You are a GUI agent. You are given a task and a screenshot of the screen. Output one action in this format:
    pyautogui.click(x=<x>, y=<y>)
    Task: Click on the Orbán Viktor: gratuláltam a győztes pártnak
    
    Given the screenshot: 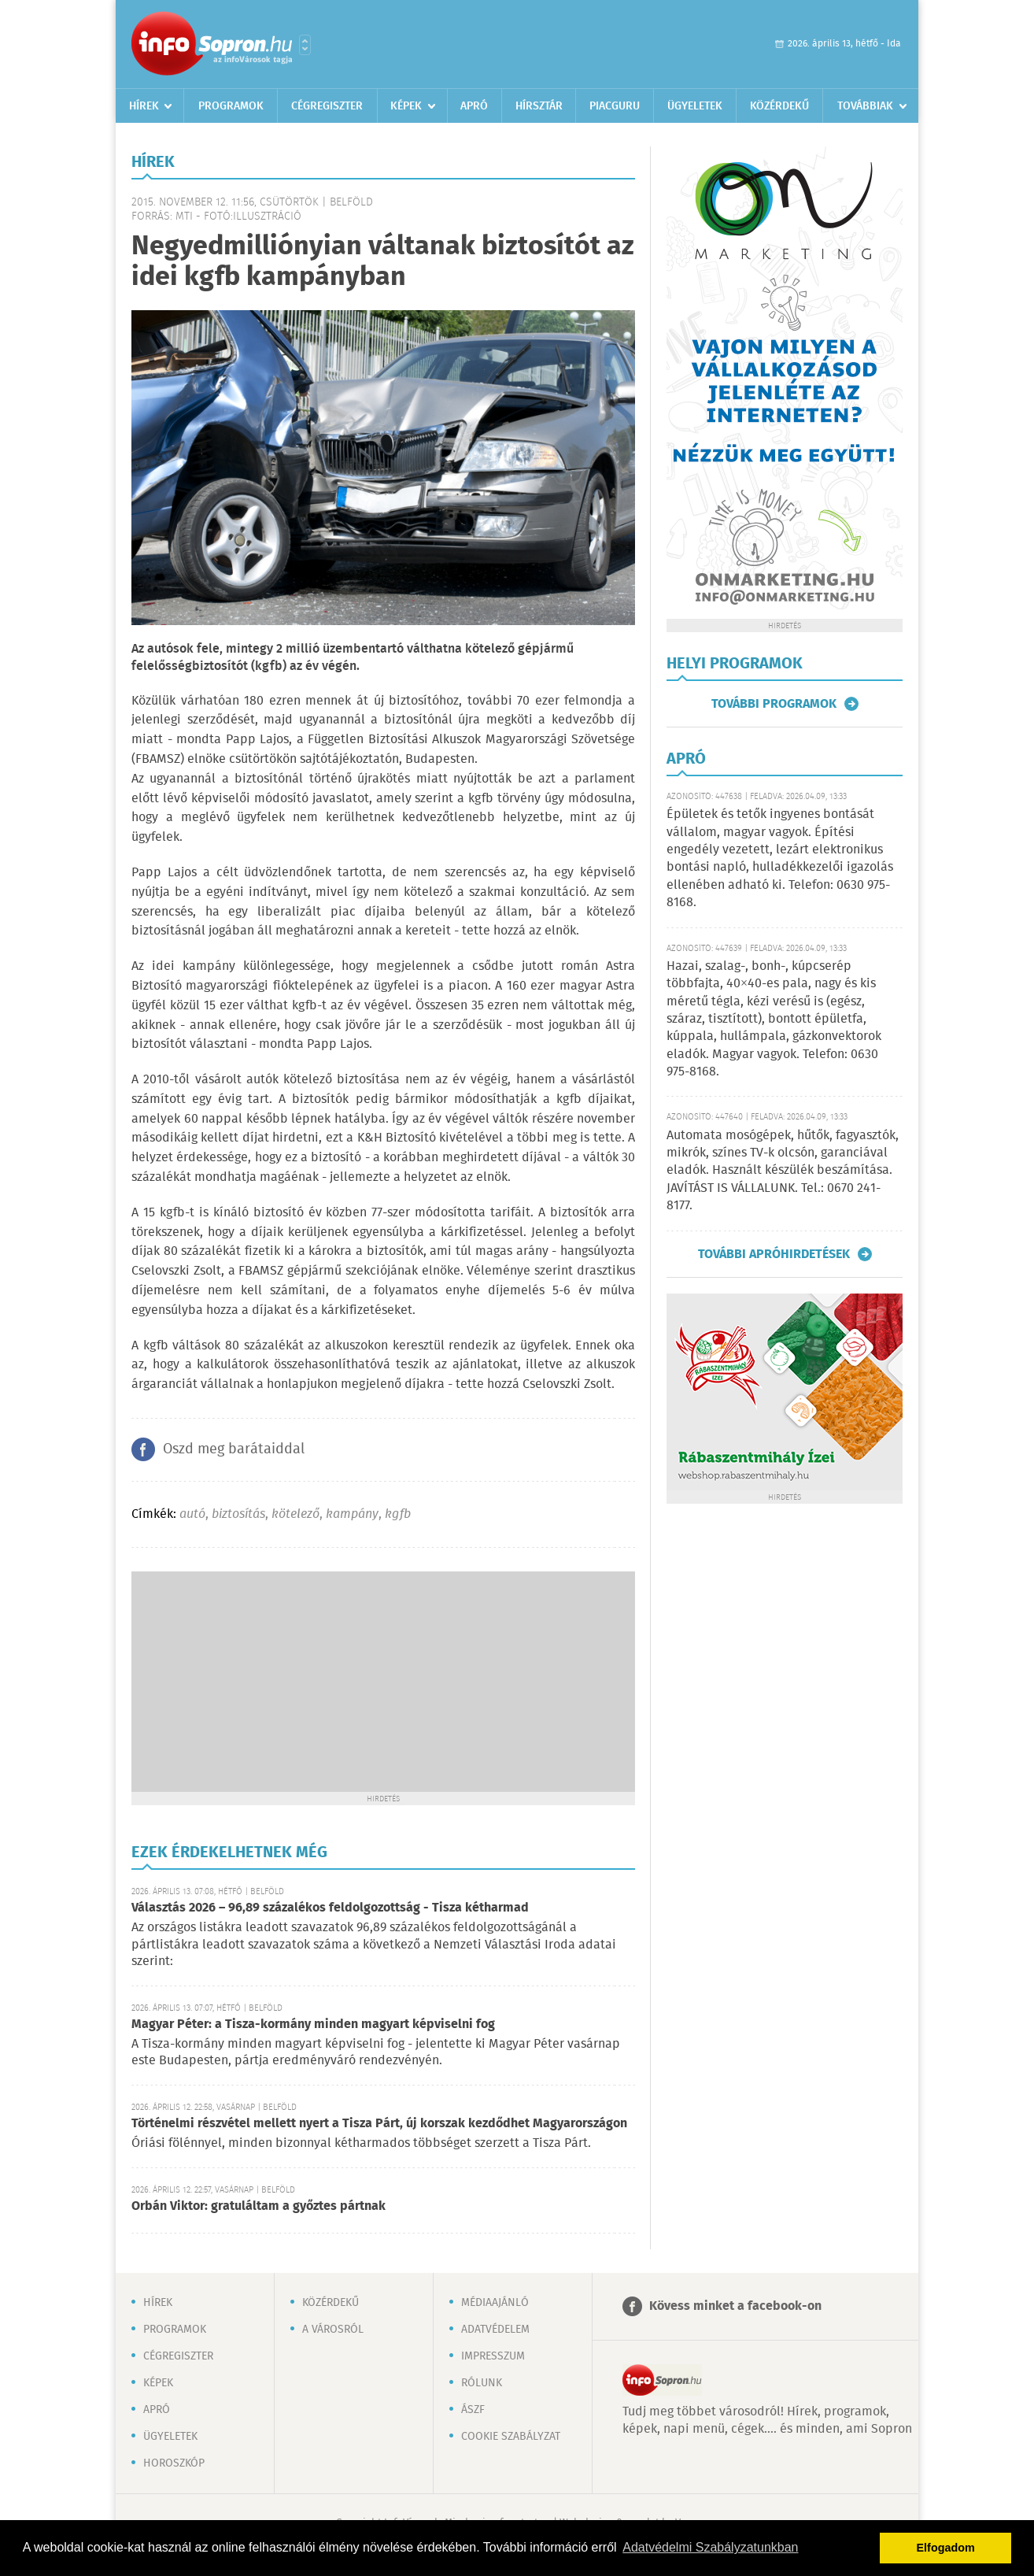 What is the action you would take?
    pyautogui.click(x=258, y=2206)
    